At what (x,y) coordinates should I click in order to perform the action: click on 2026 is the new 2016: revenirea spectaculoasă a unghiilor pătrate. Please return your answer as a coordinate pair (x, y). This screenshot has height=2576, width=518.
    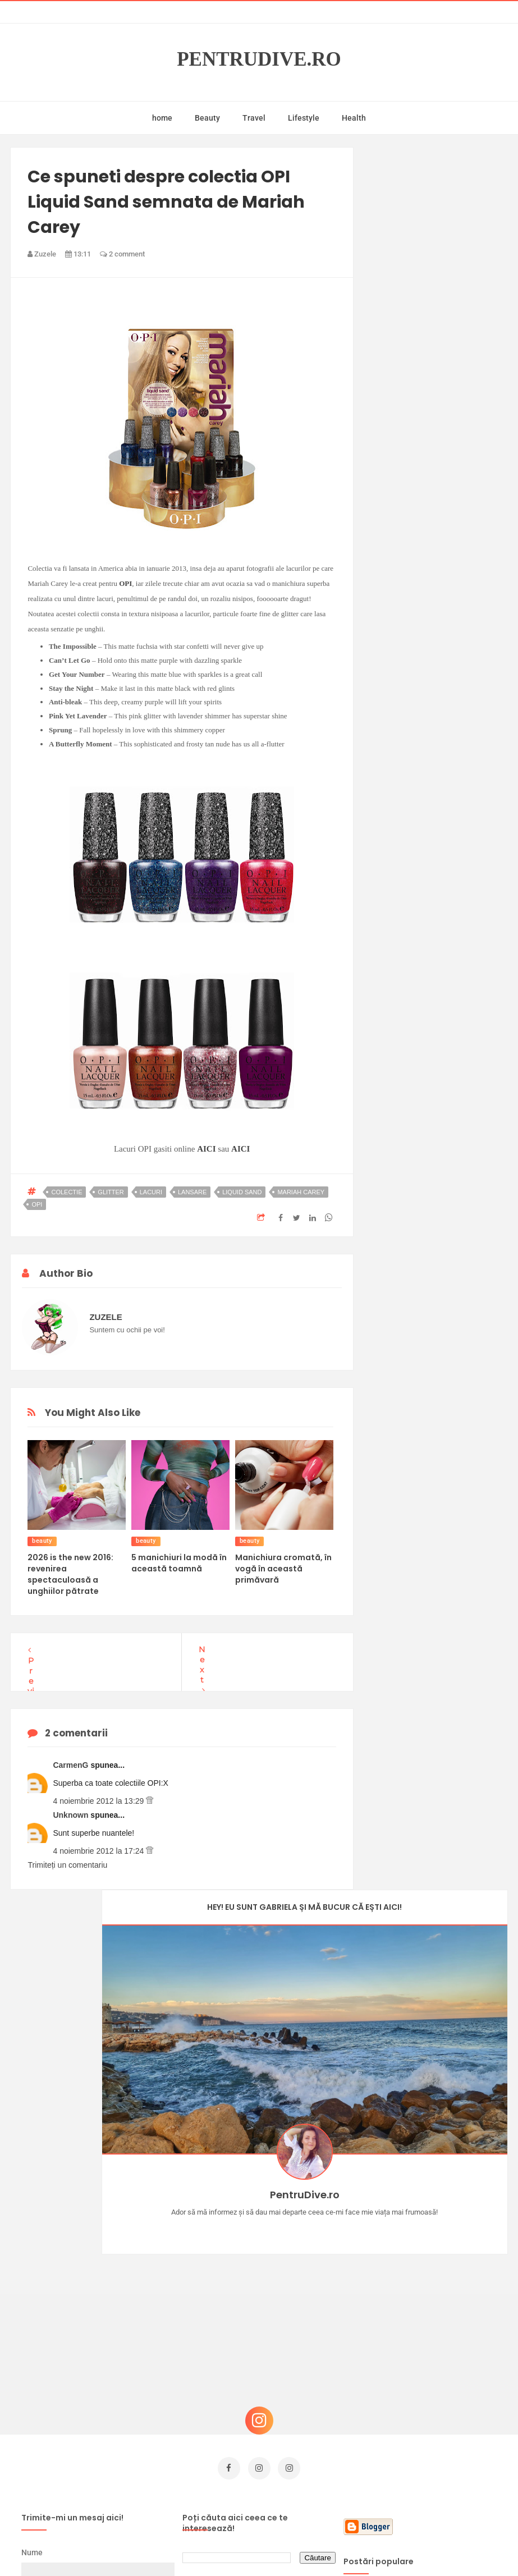
    Looking at the image, I should click on (70, 1574).